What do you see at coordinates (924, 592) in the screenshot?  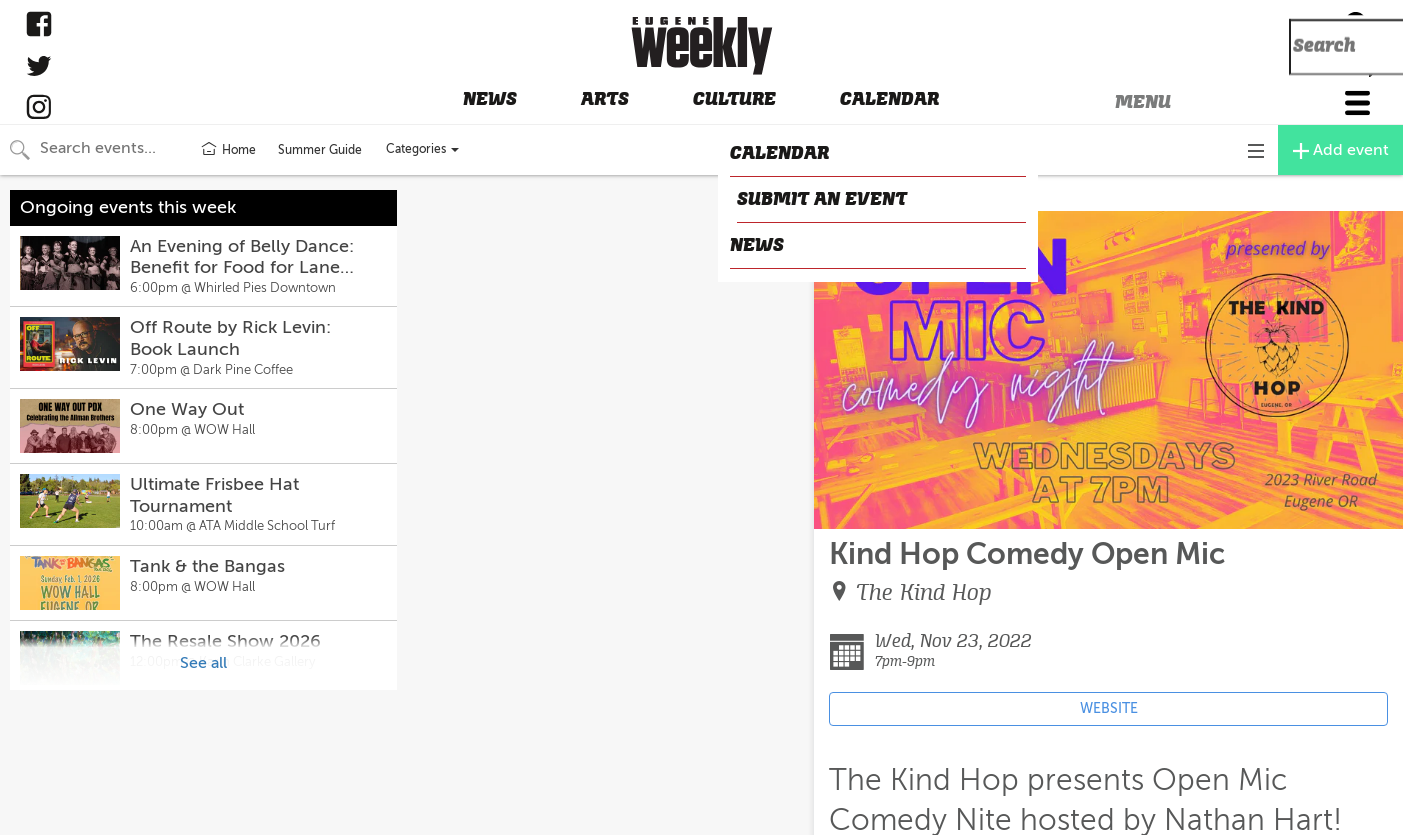 I see `The Kind Hop` at bounding box center [924, 592].